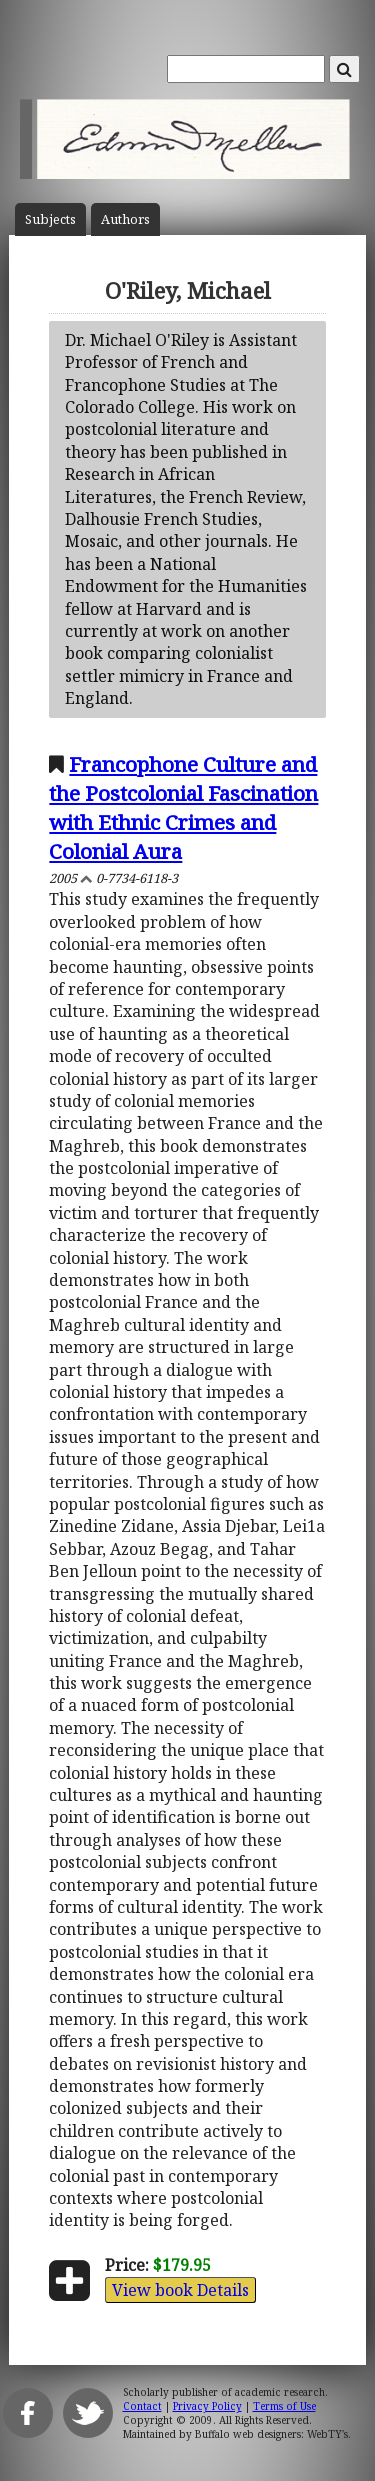  What do you see at coordinates (284, 2406) in the screenshot?
I see `Terms of Use` at bounding box center [284, 2406].